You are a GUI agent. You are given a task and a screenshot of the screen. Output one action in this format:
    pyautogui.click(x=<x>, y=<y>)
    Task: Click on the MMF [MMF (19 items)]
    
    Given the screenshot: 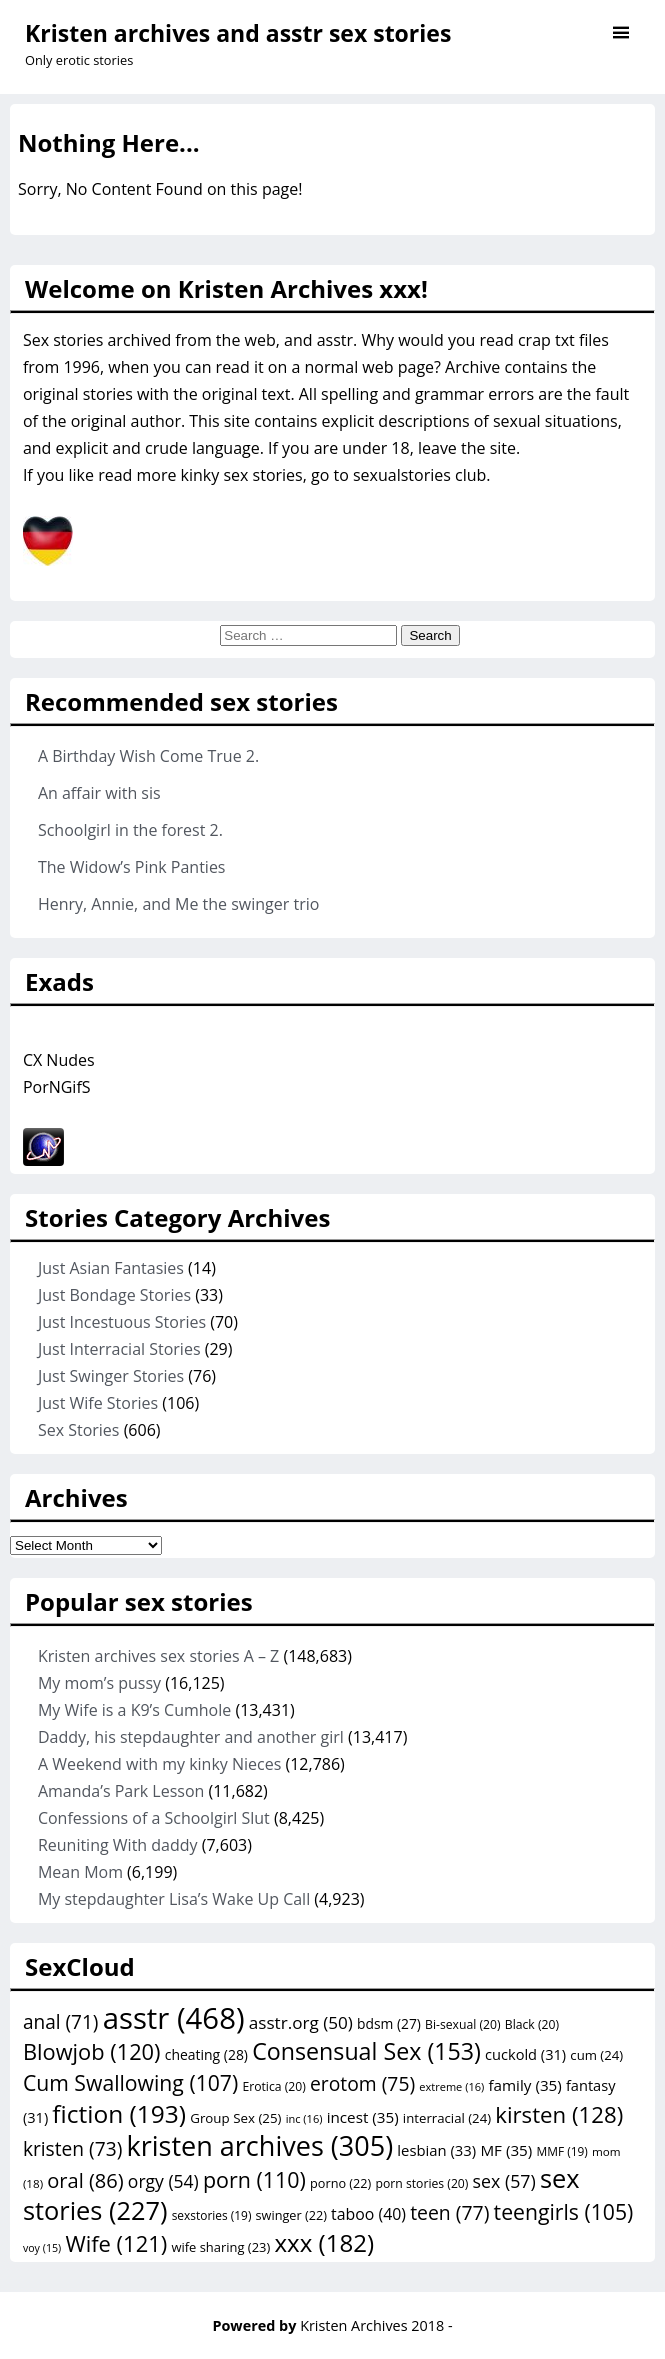 What is the action you would take?
    pyautogui.click(x=561, y=2151)
    